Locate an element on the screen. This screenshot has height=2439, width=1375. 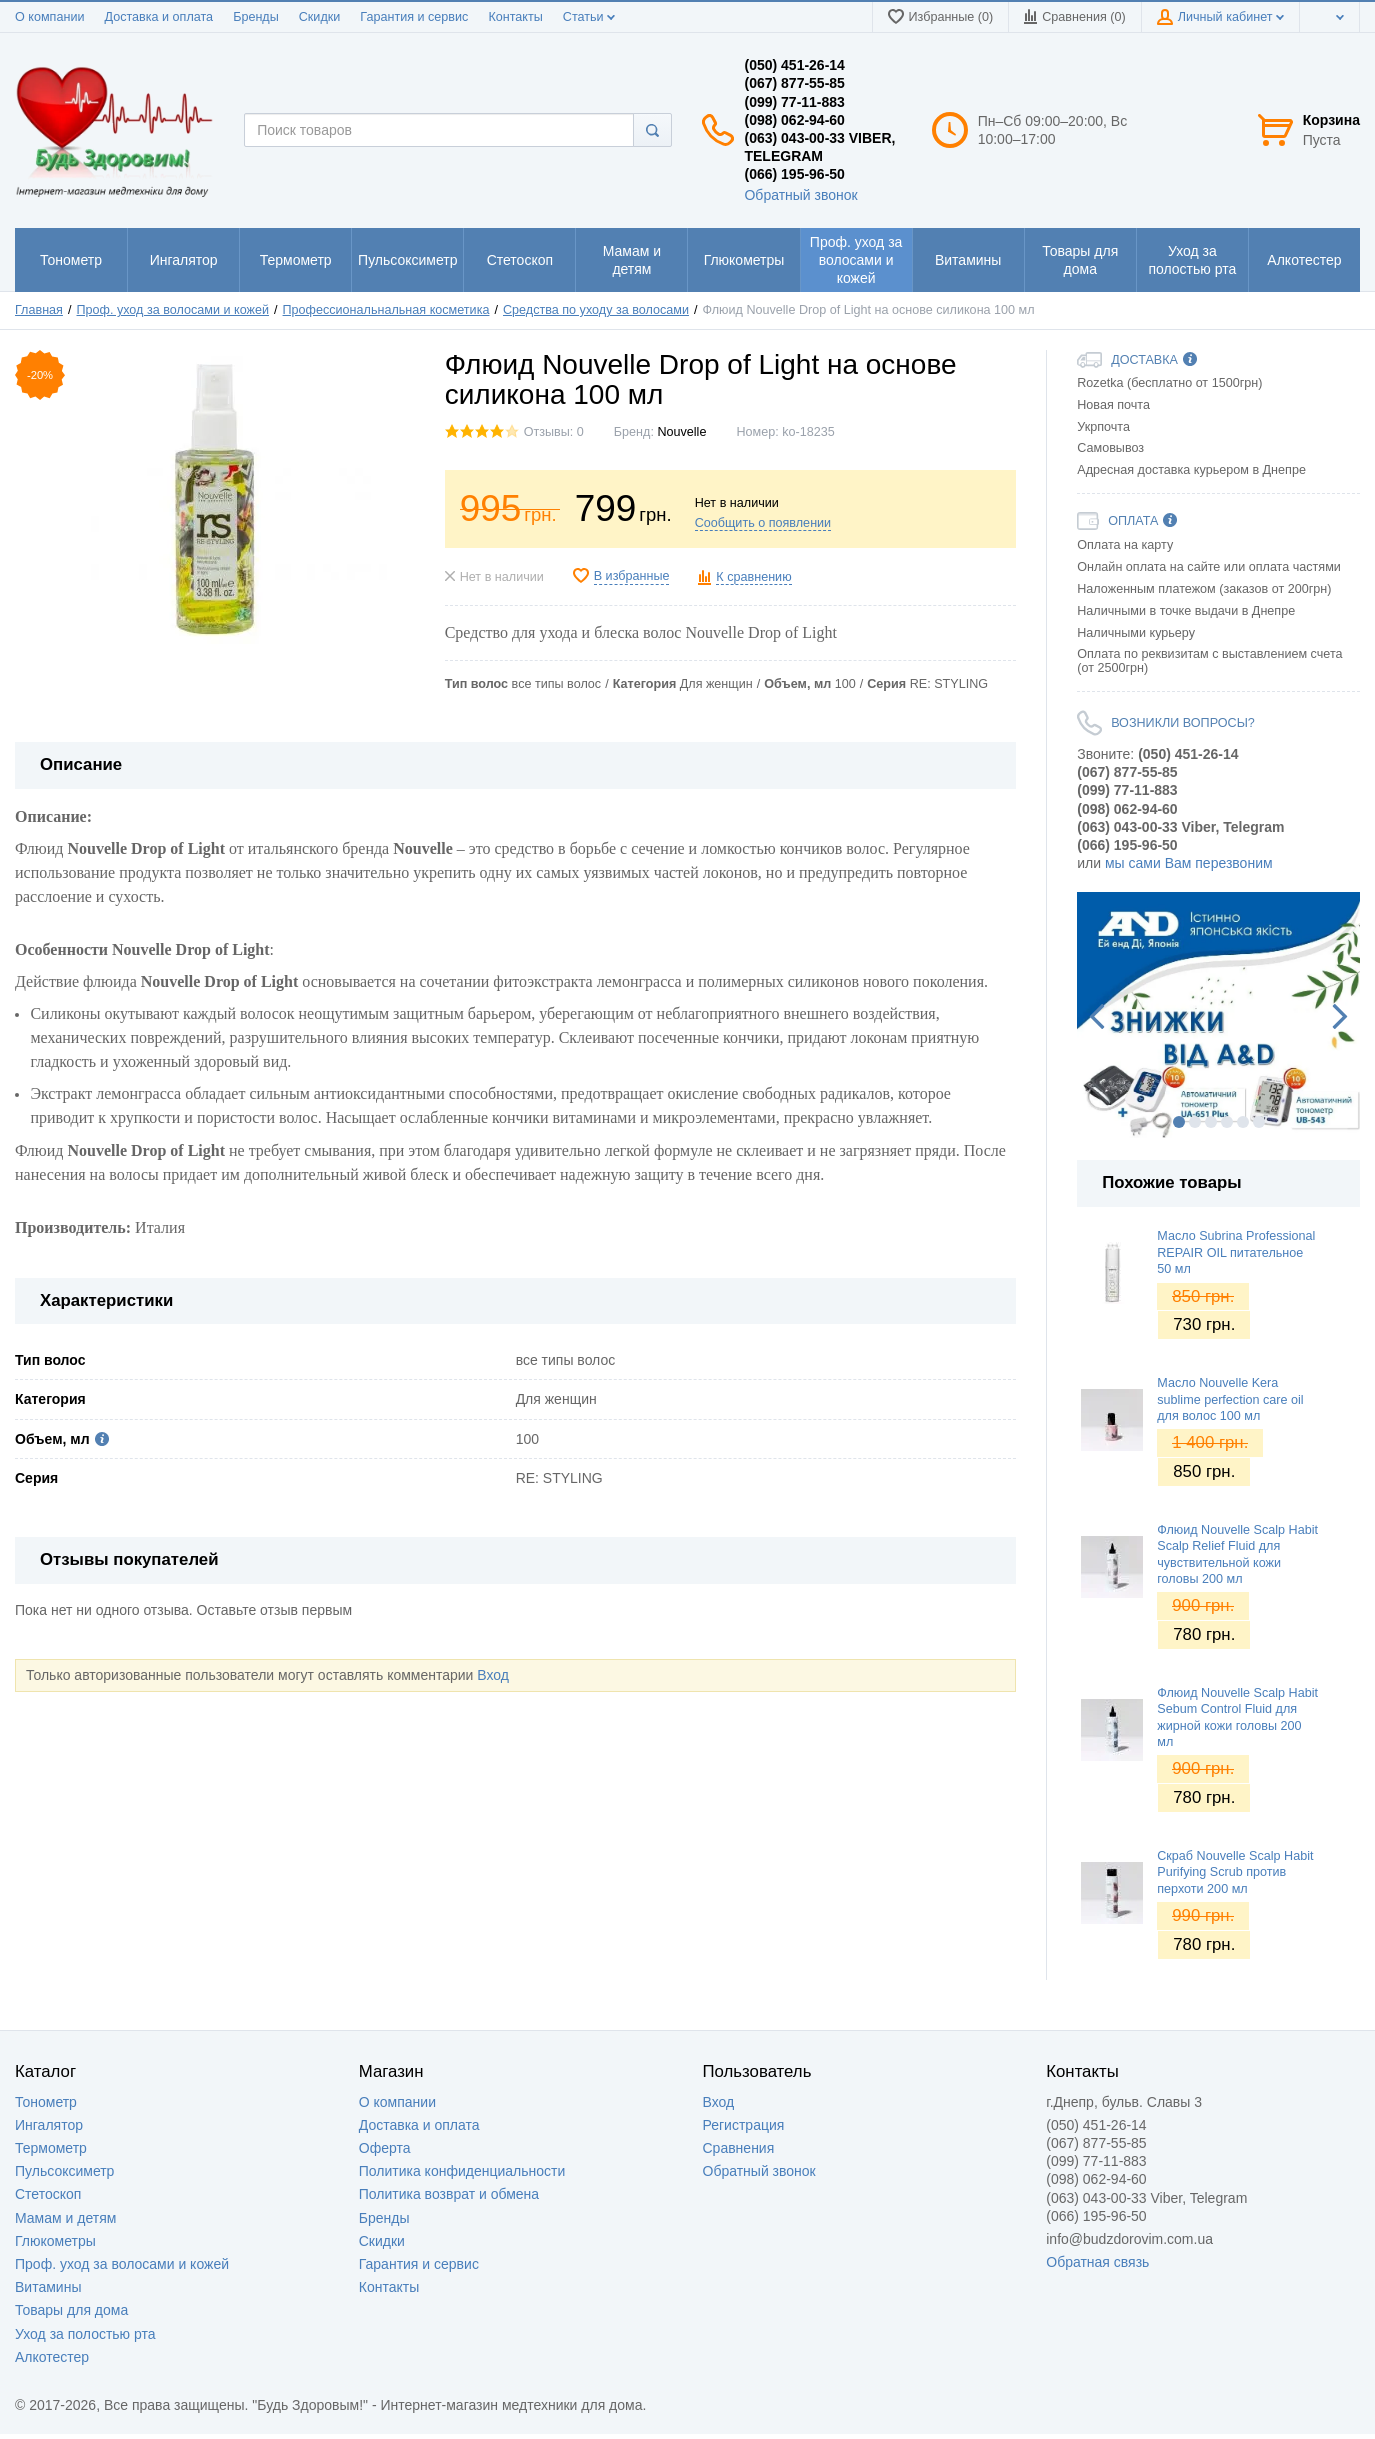
Стетоскоп is located at coordinates (48, 2194).